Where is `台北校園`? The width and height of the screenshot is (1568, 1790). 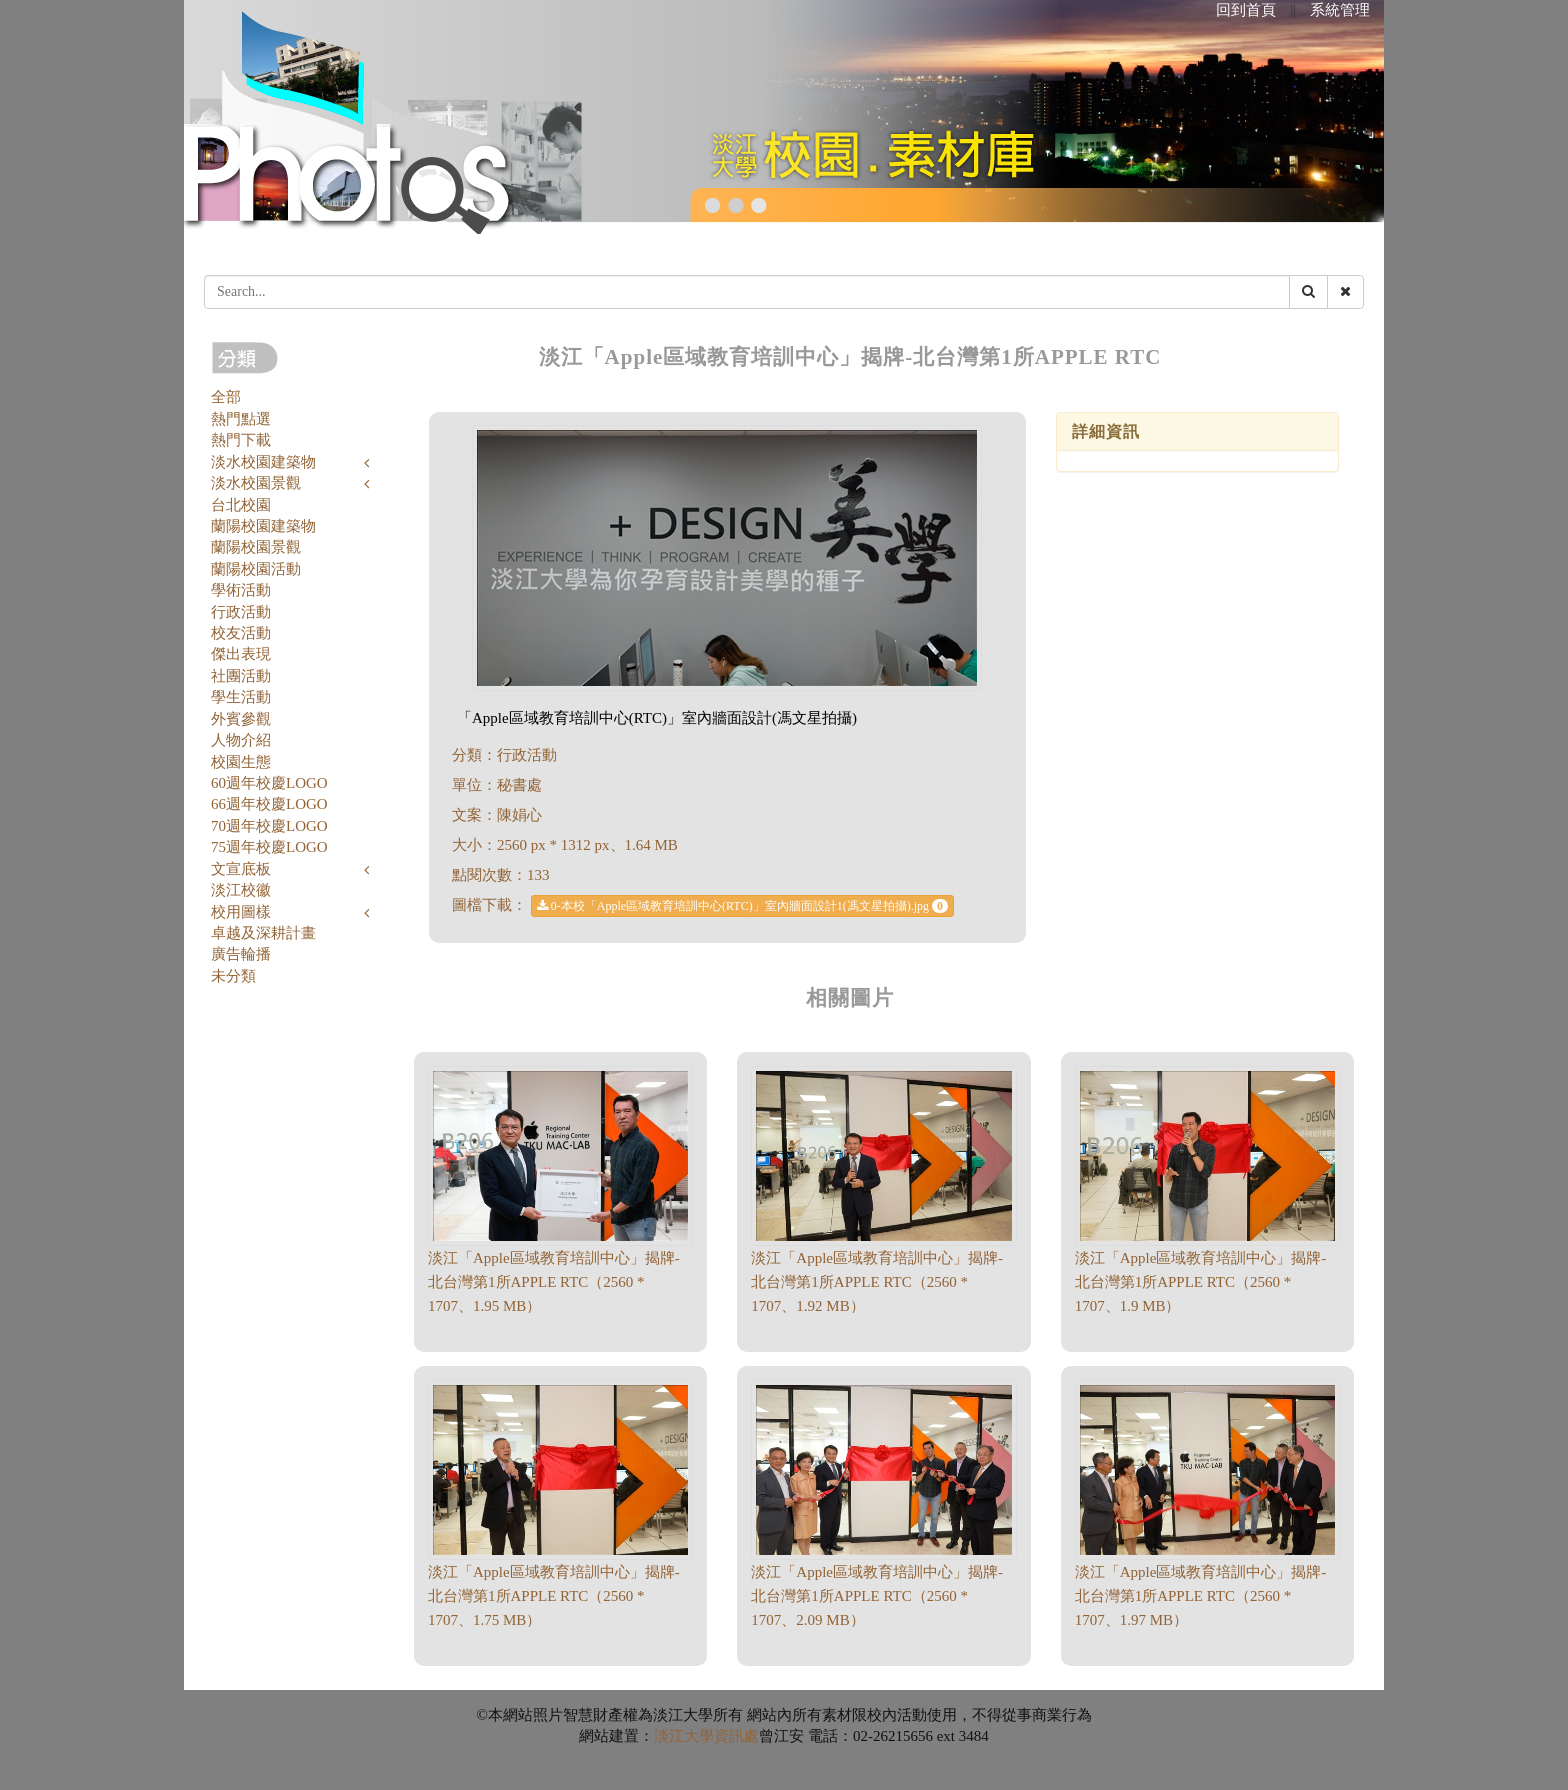 台北校園 is located at coordinates (241, 505).